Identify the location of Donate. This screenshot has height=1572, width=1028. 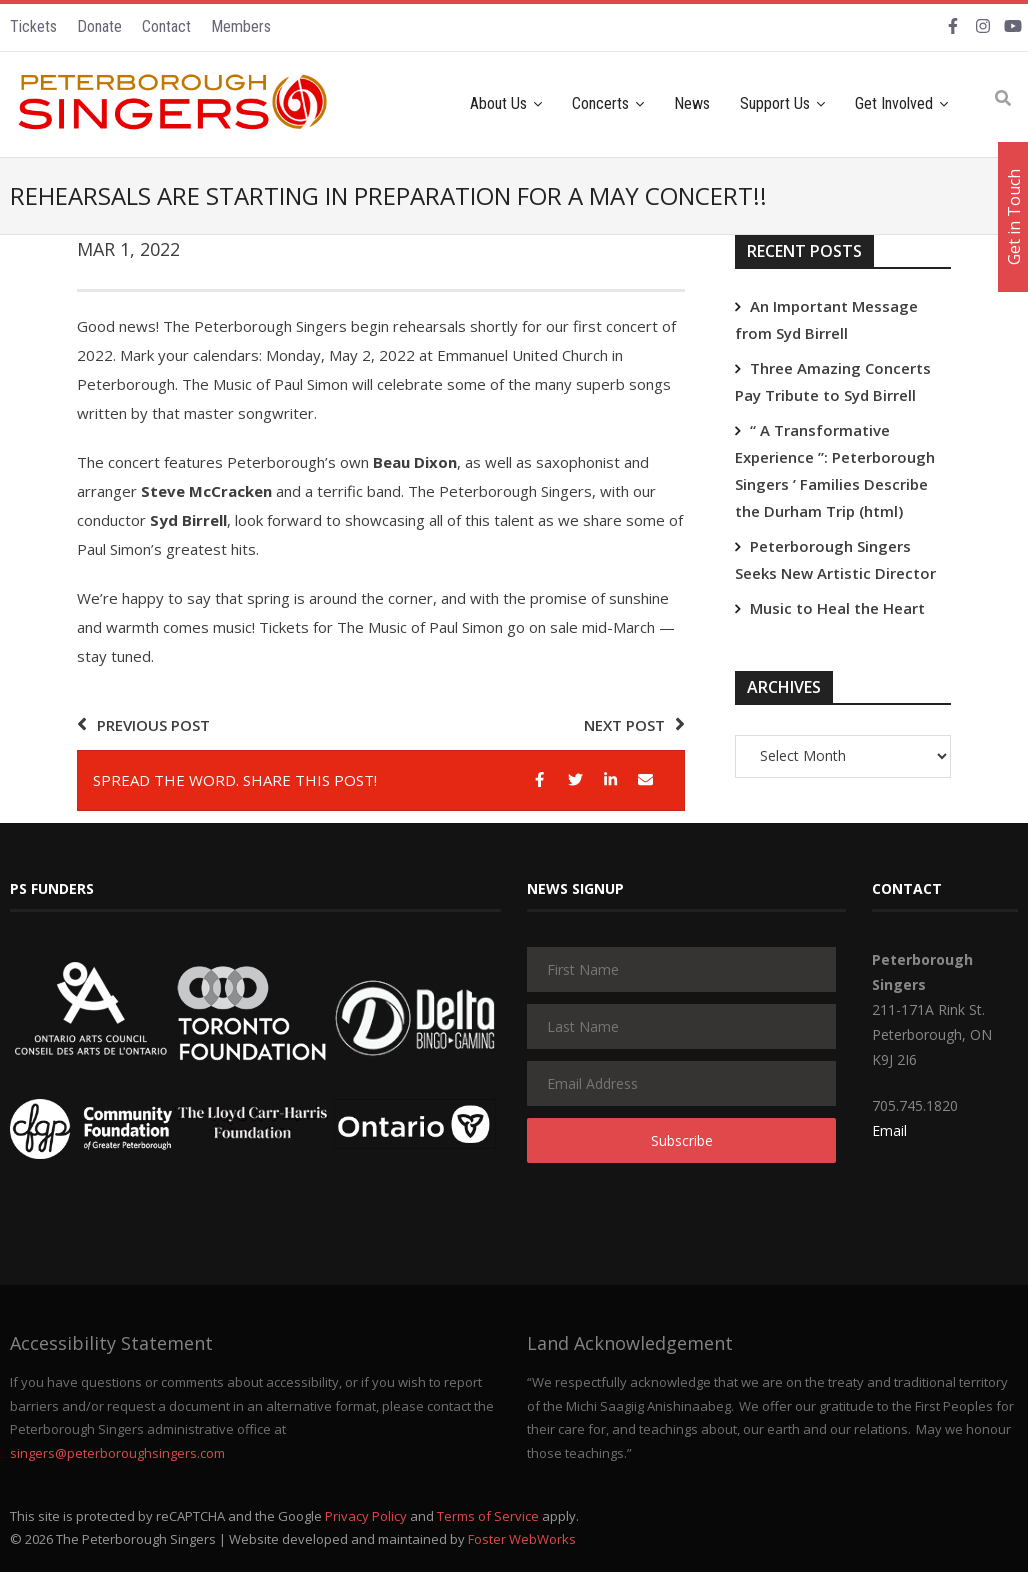
(99, 26).